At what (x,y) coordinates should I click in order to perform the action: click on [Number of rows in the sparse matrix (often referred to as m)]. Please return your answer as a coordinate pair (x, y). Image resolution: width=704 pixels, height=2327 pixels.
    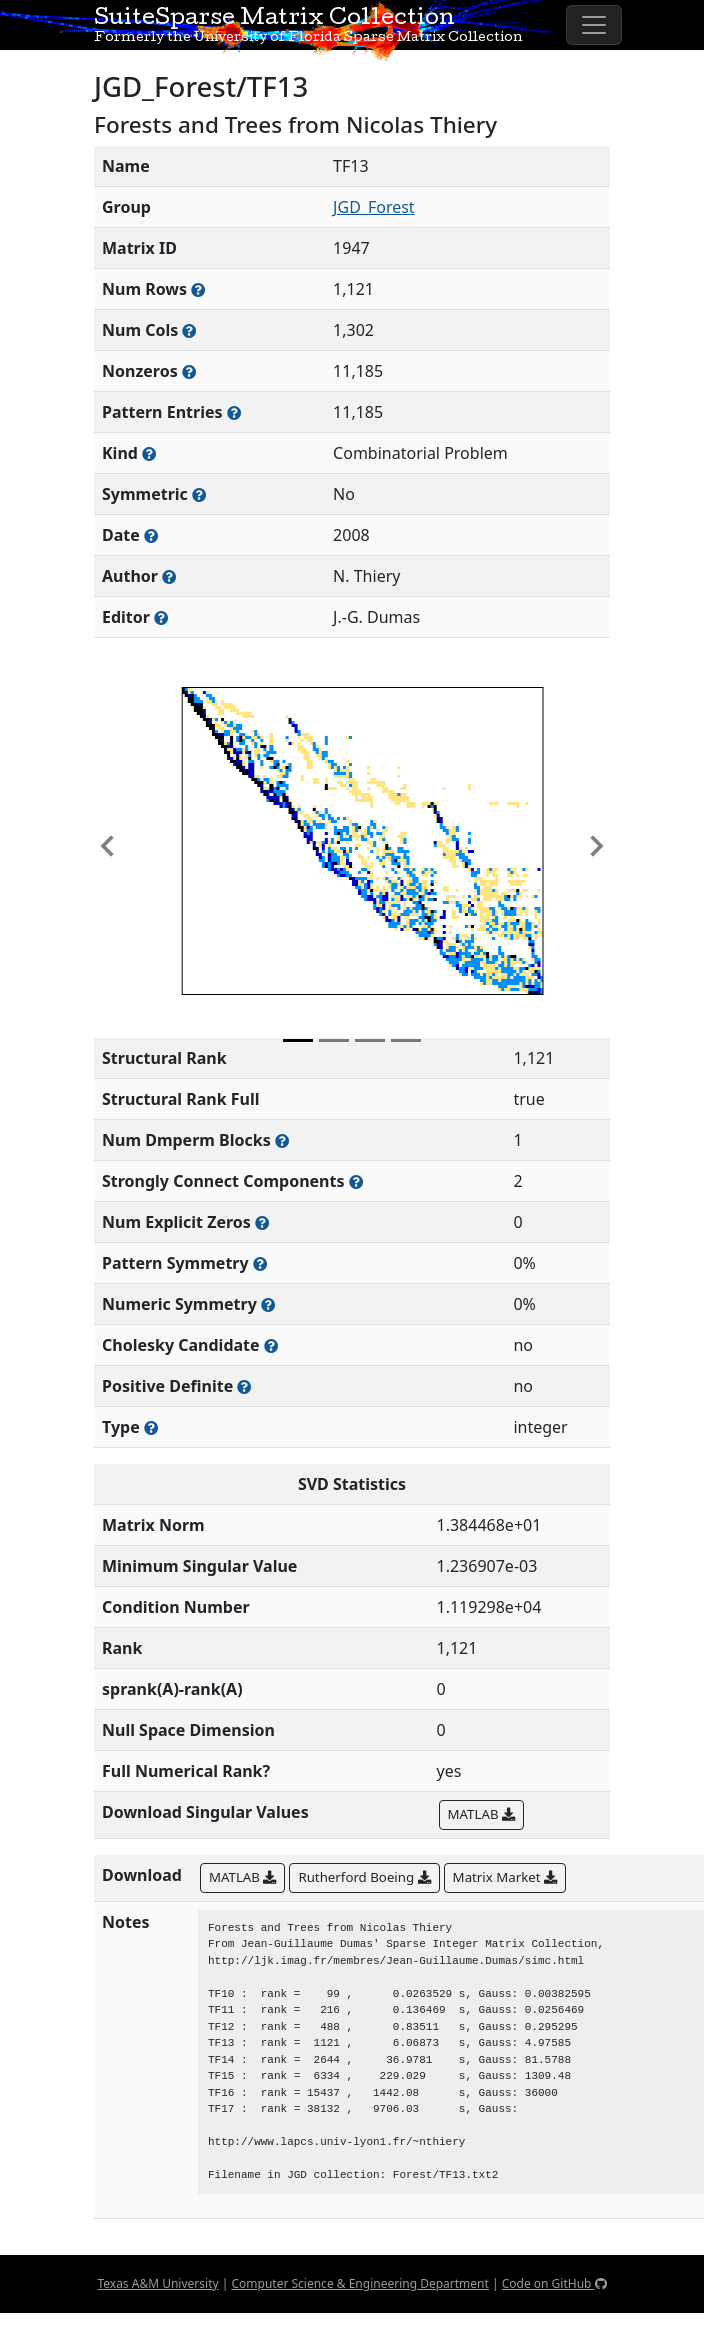
    Looking at the image, I should click on (198, 289).